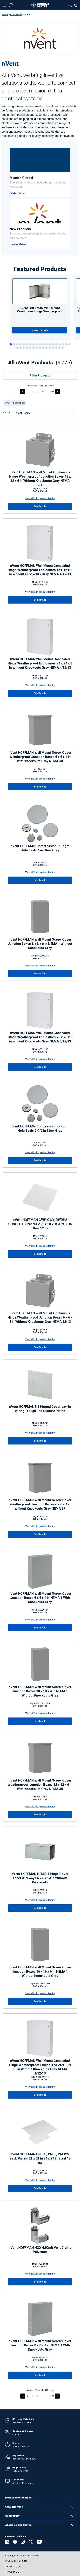 The image size is (80, 2576). What do you see at coordinates (7, 412) in the screenshot?
I see `Sort by:` at bounding box center [7, 412].